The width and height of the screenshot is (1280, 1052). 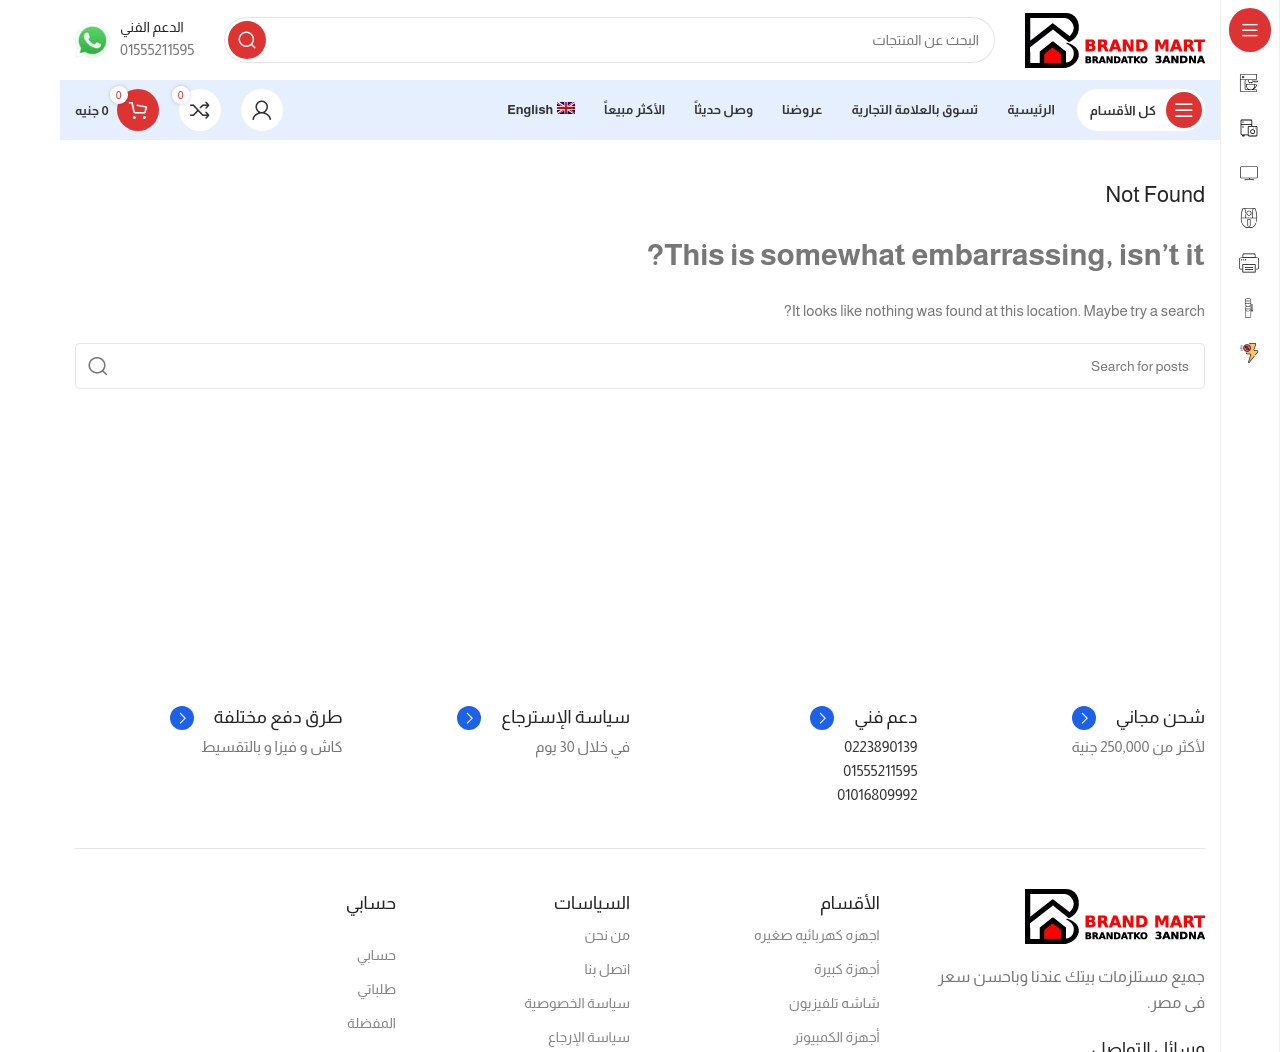 I want to click on حسابي, so click(x=376, y=955).